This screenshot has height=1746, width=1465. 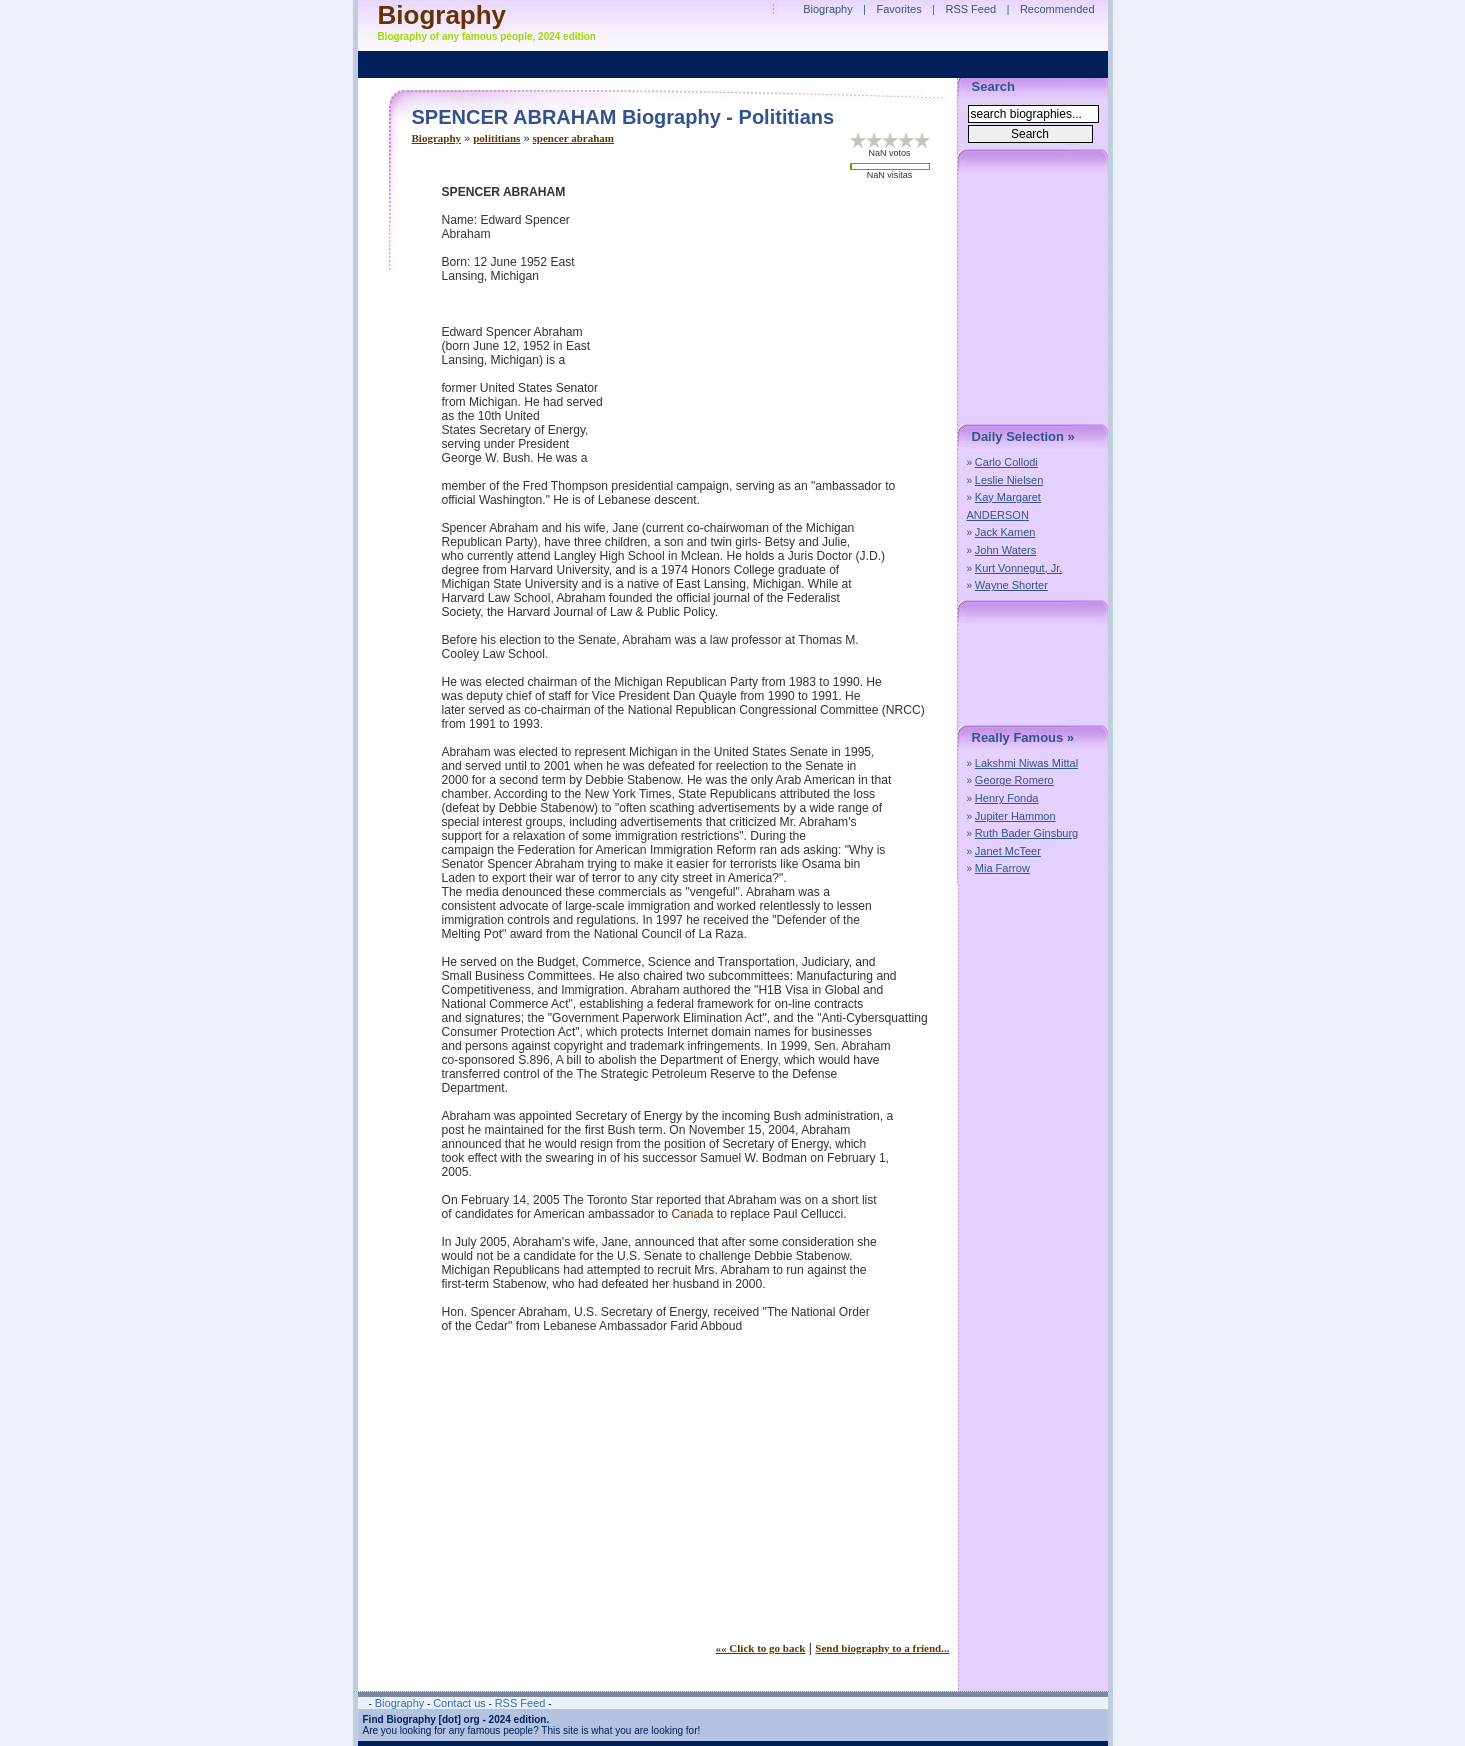 What do you see at coordinates (1006, 462) in the screenshot?
I see `Carlo Collodi` at bounding box center [1006, 462].